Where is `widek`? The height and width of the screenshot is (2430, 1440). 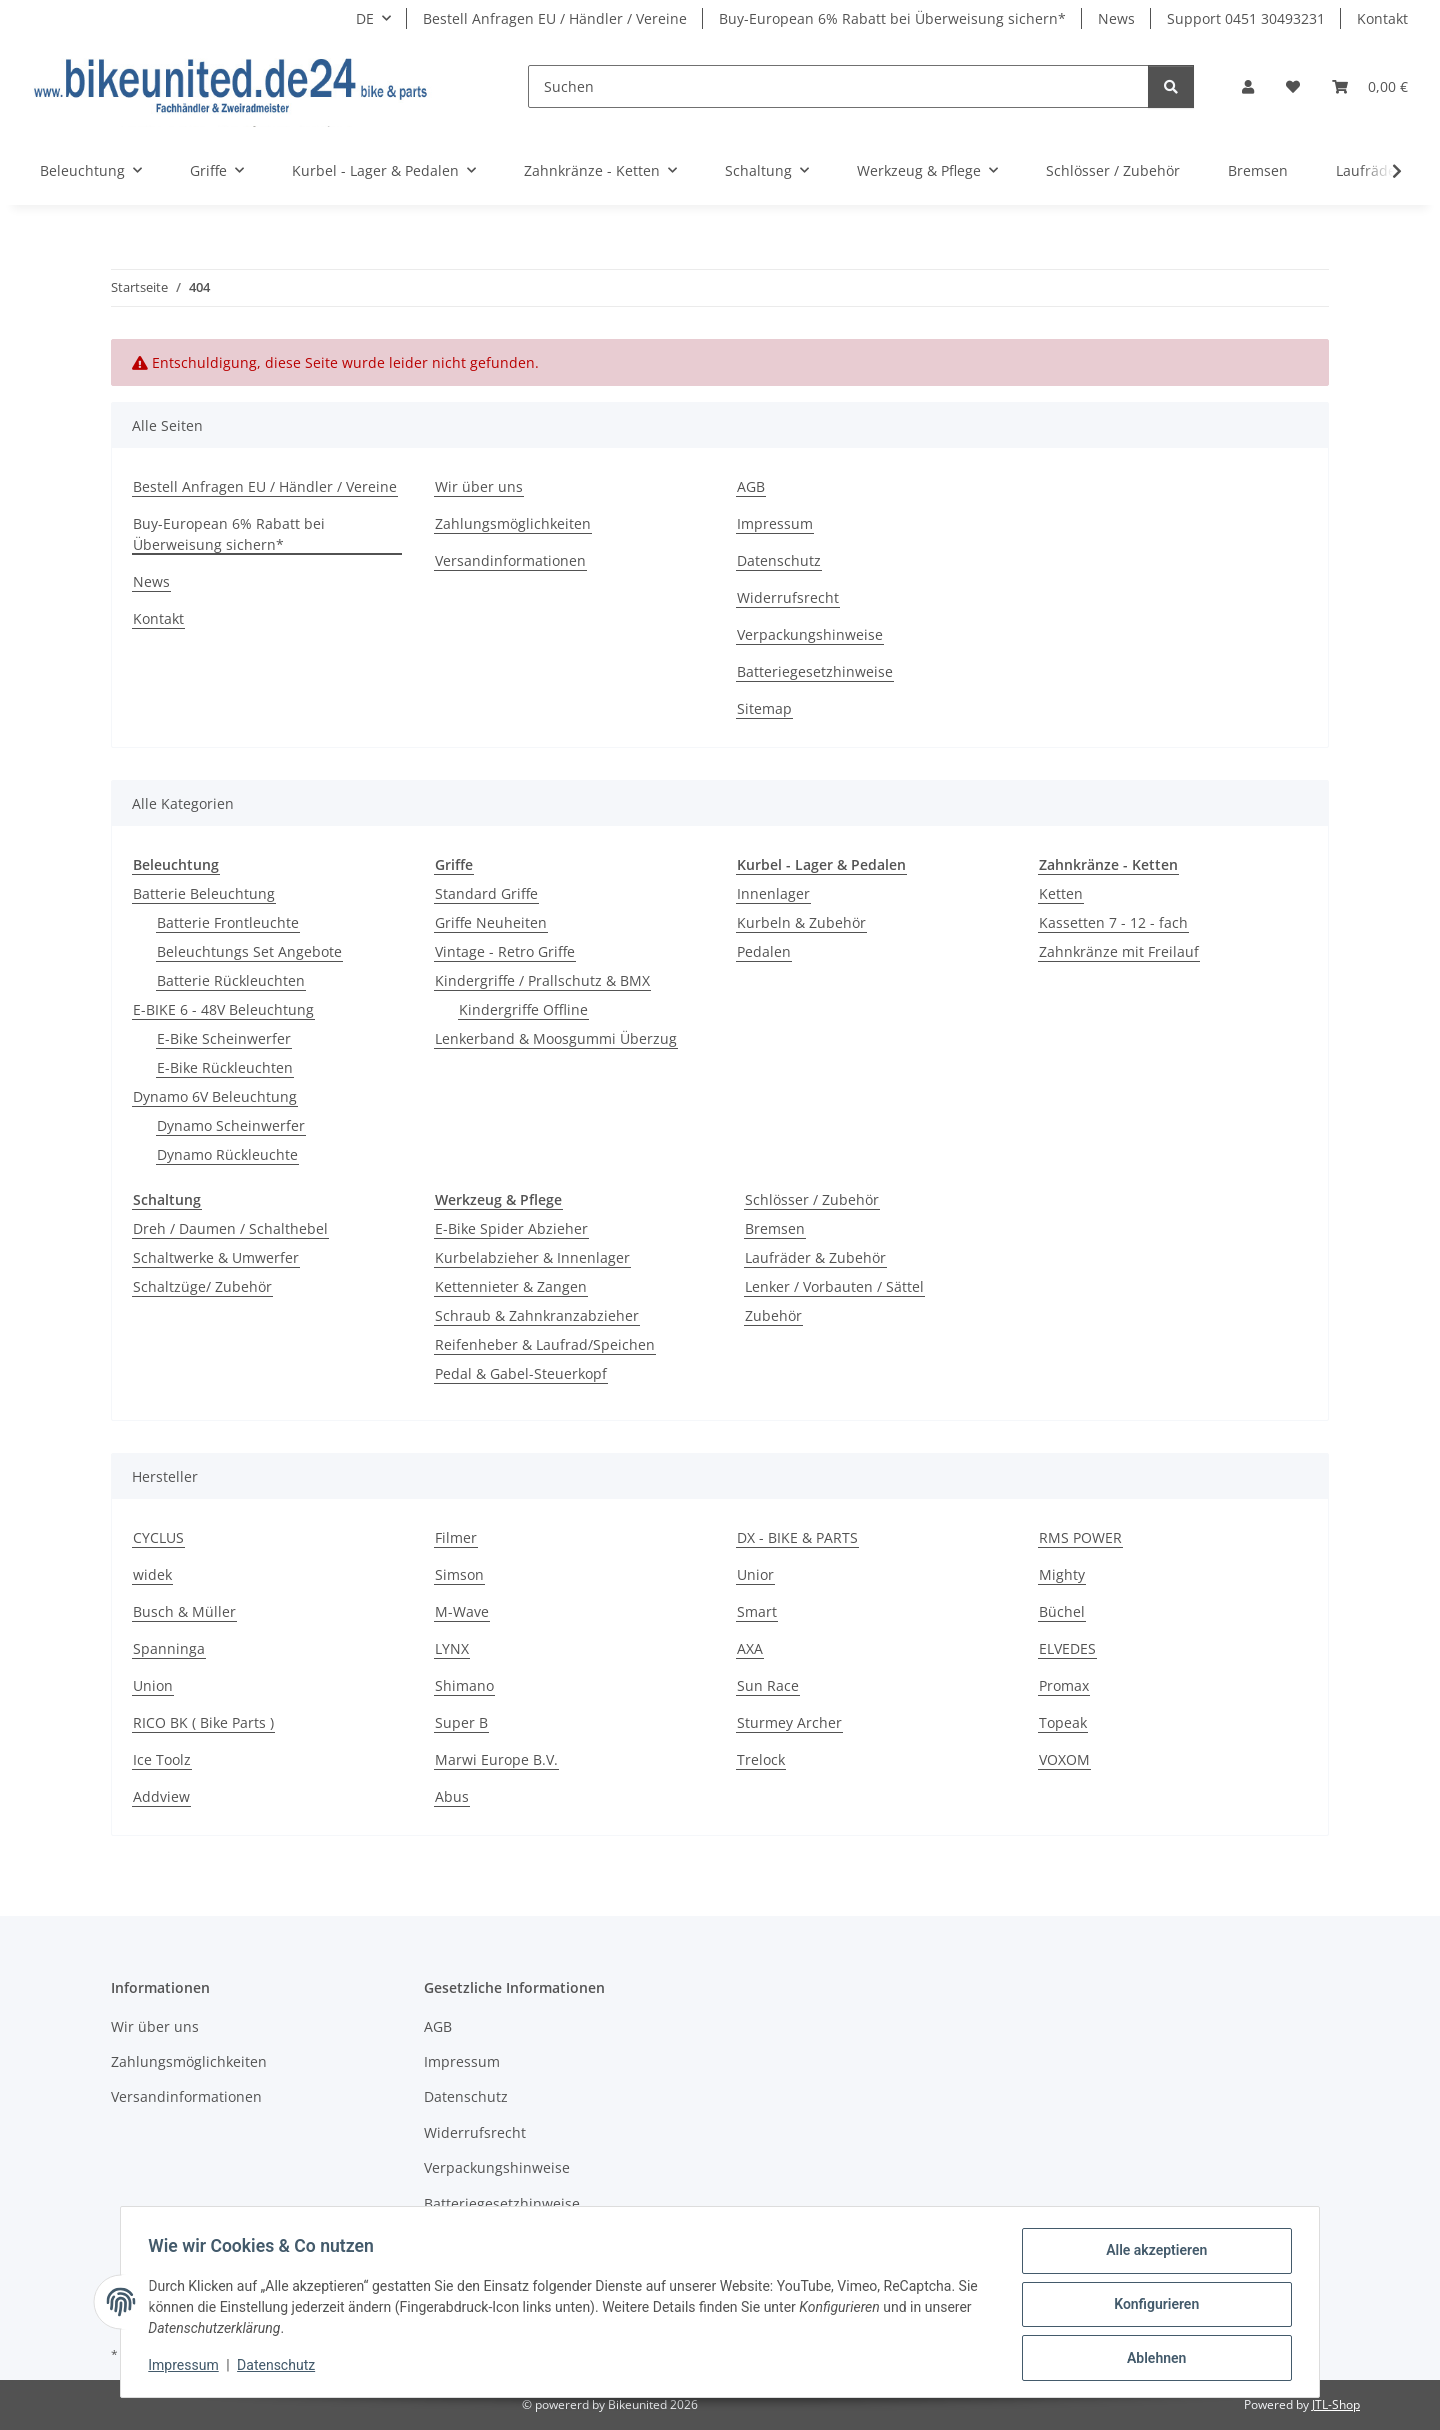 widek is located at coordinates (152, 1574).